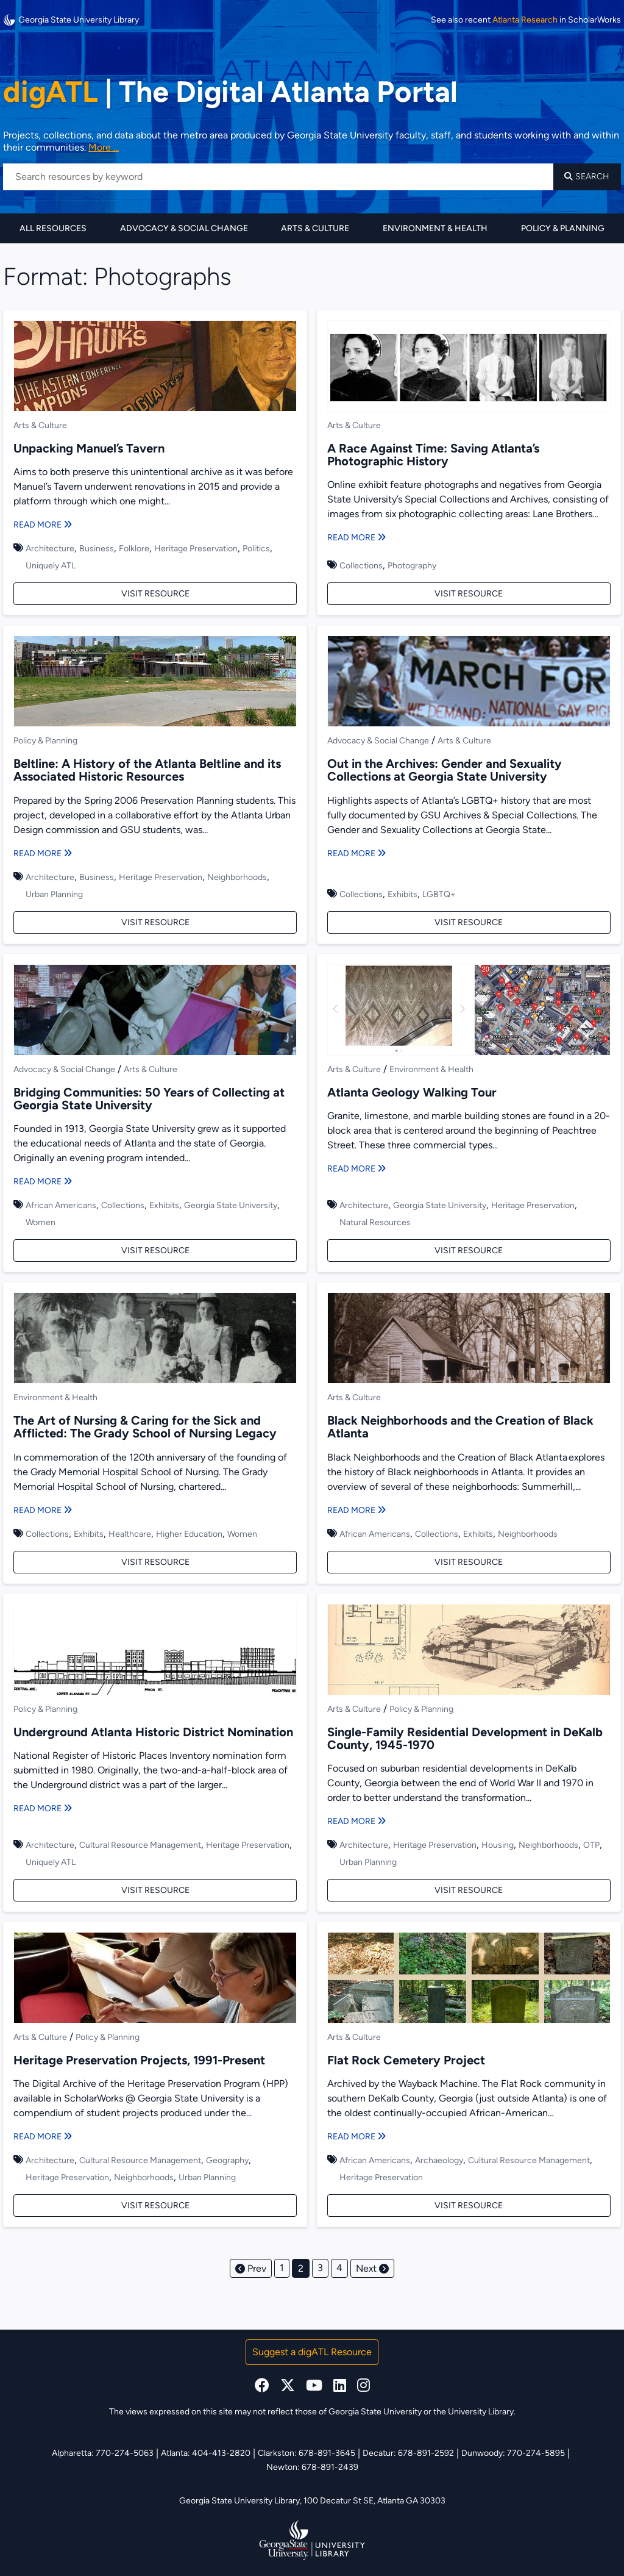 This screenshot has width=624, height=2576. What do you see at coordinates (497, 1845) in the screenshot?
I see `Housing` at bounding box center [497, 1845].